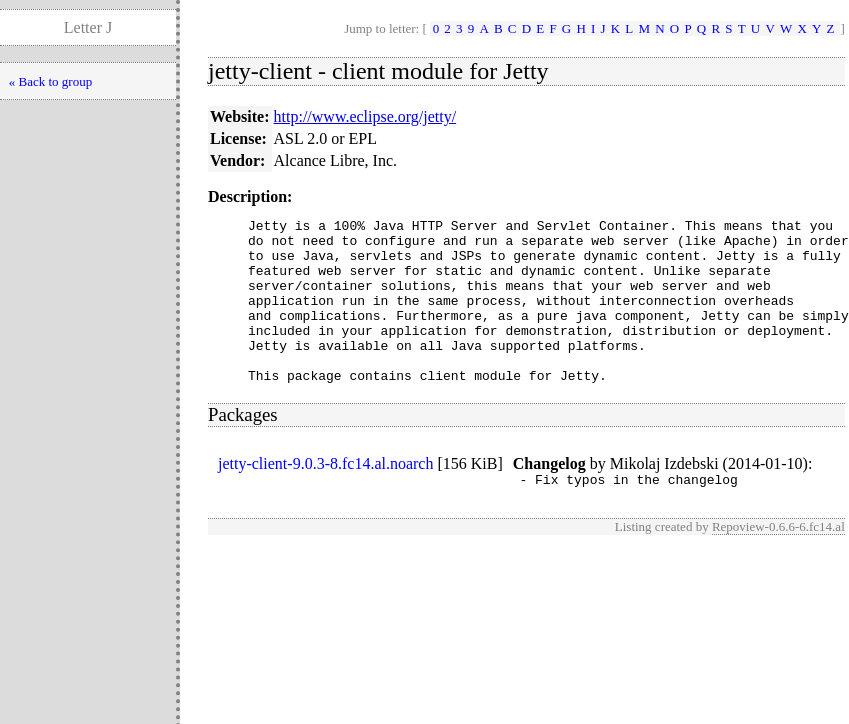  Describe the element at coordinates (365, 116) in the screenshot. I see `http://www.eclipse.org/jetty/` at that location.